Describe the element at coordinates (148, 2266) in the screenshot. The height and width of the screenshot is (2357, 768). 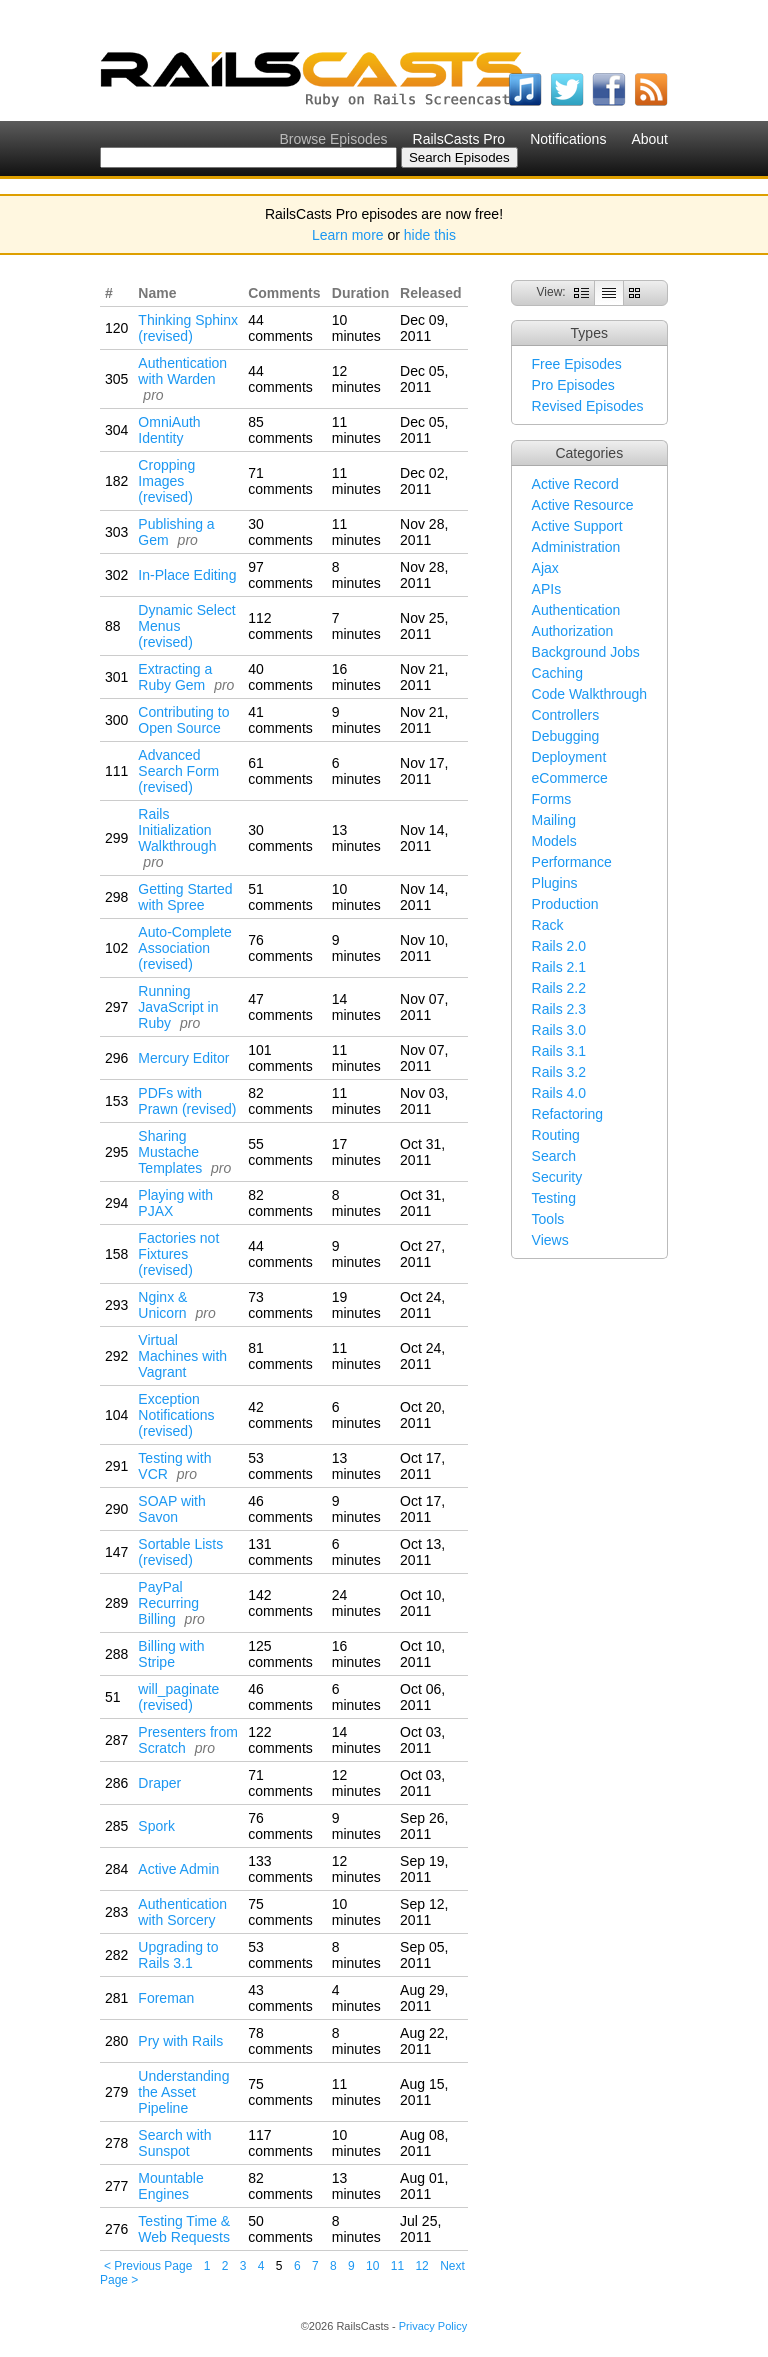
I see `< Previous Page` at that location.